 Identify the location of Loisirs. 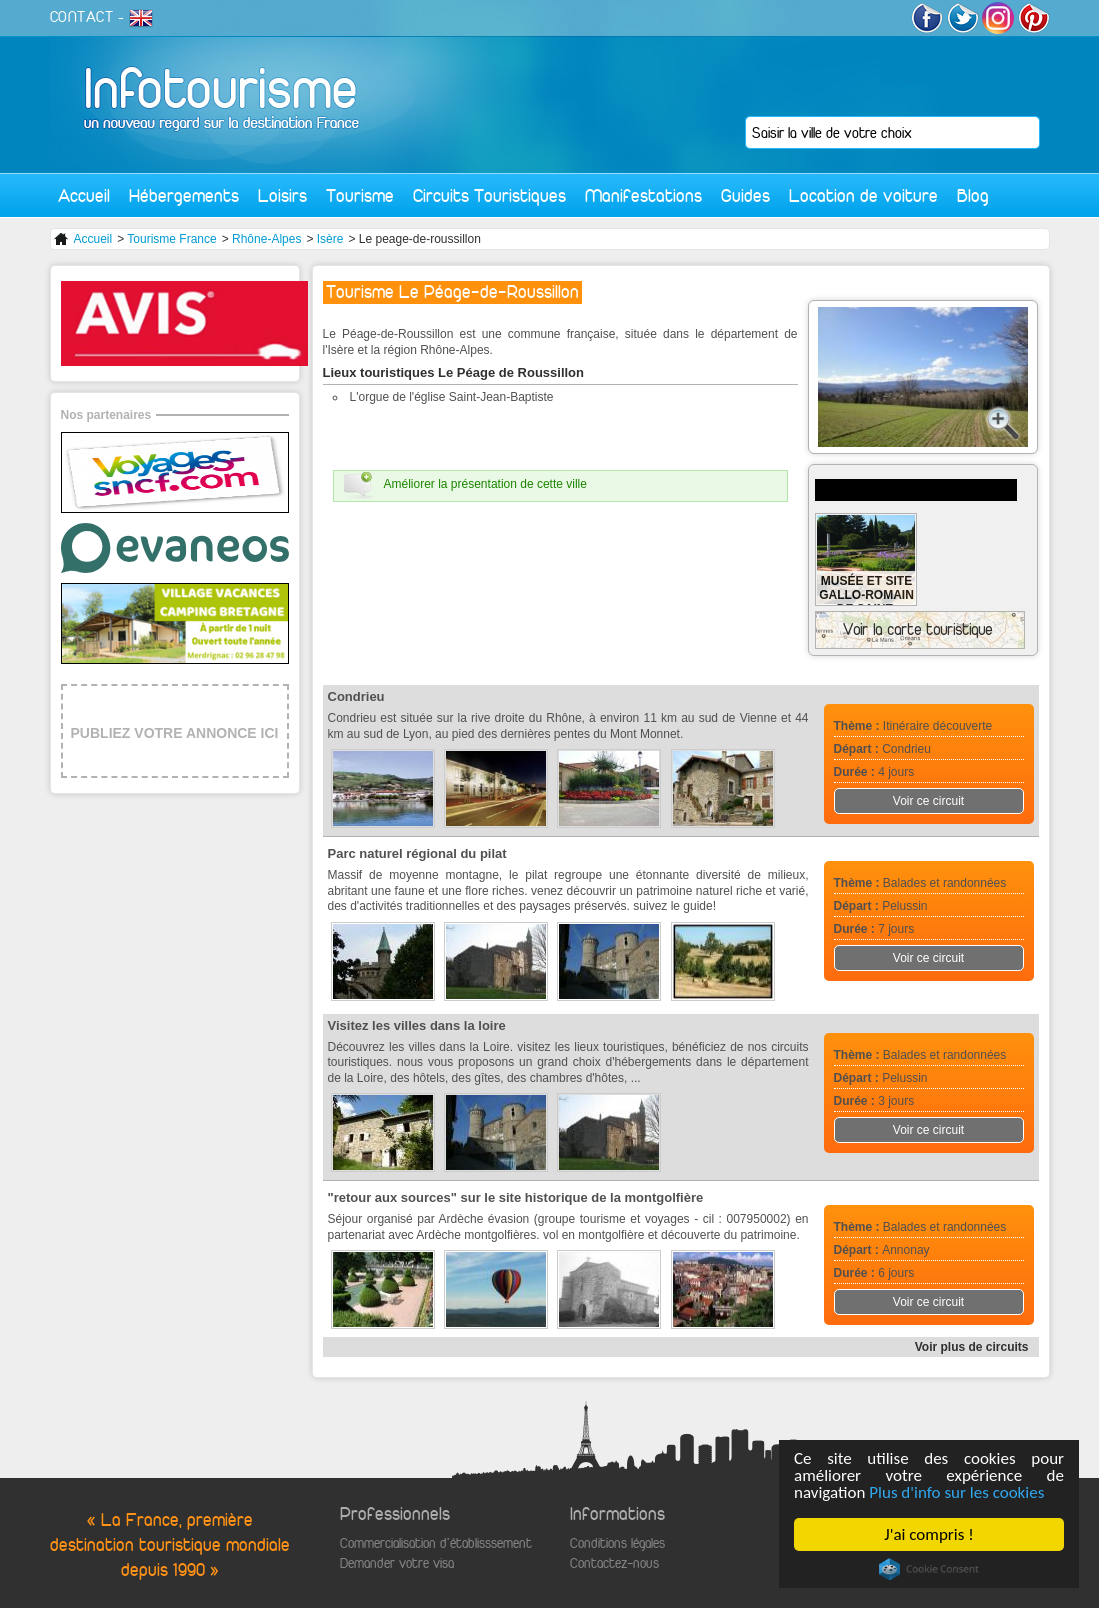
(282, 195).